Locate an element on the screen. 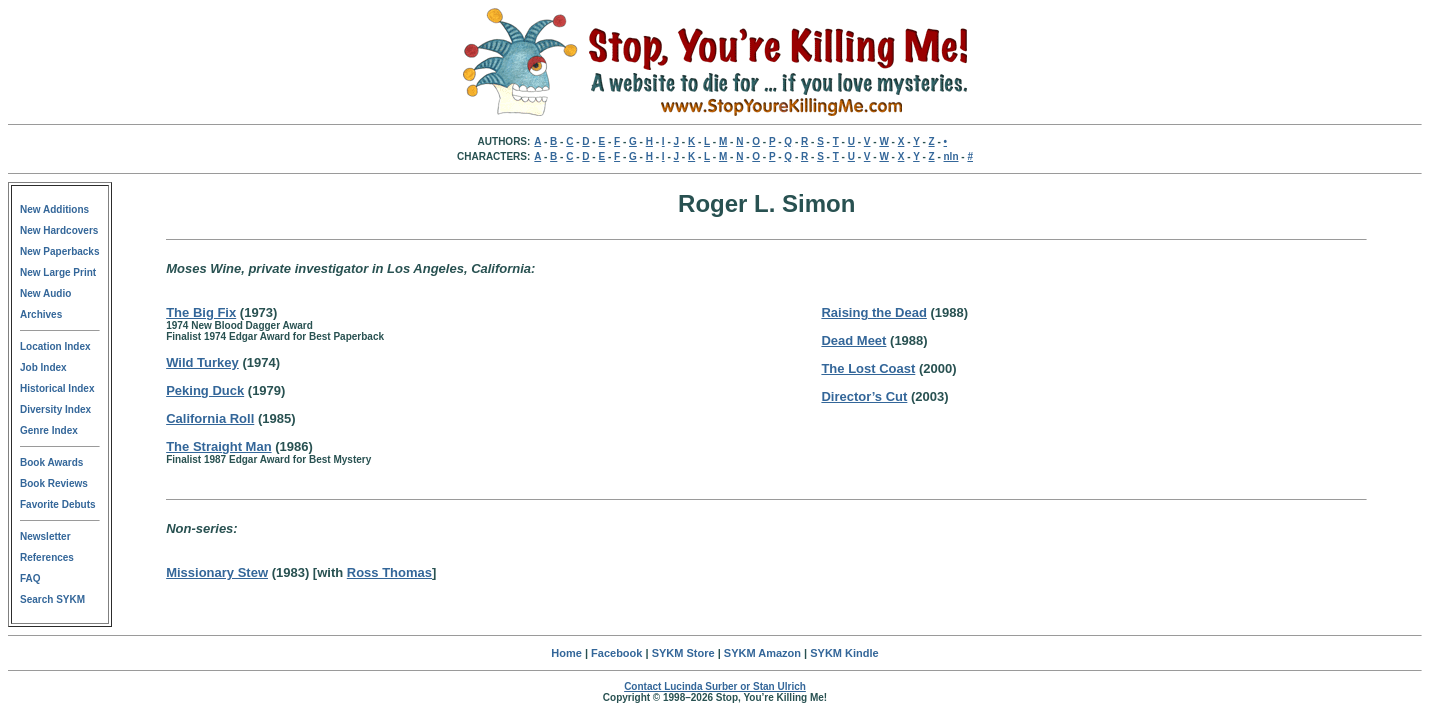 The image size is (1430, 720). Newsletter is located at coordinates (45, 536).